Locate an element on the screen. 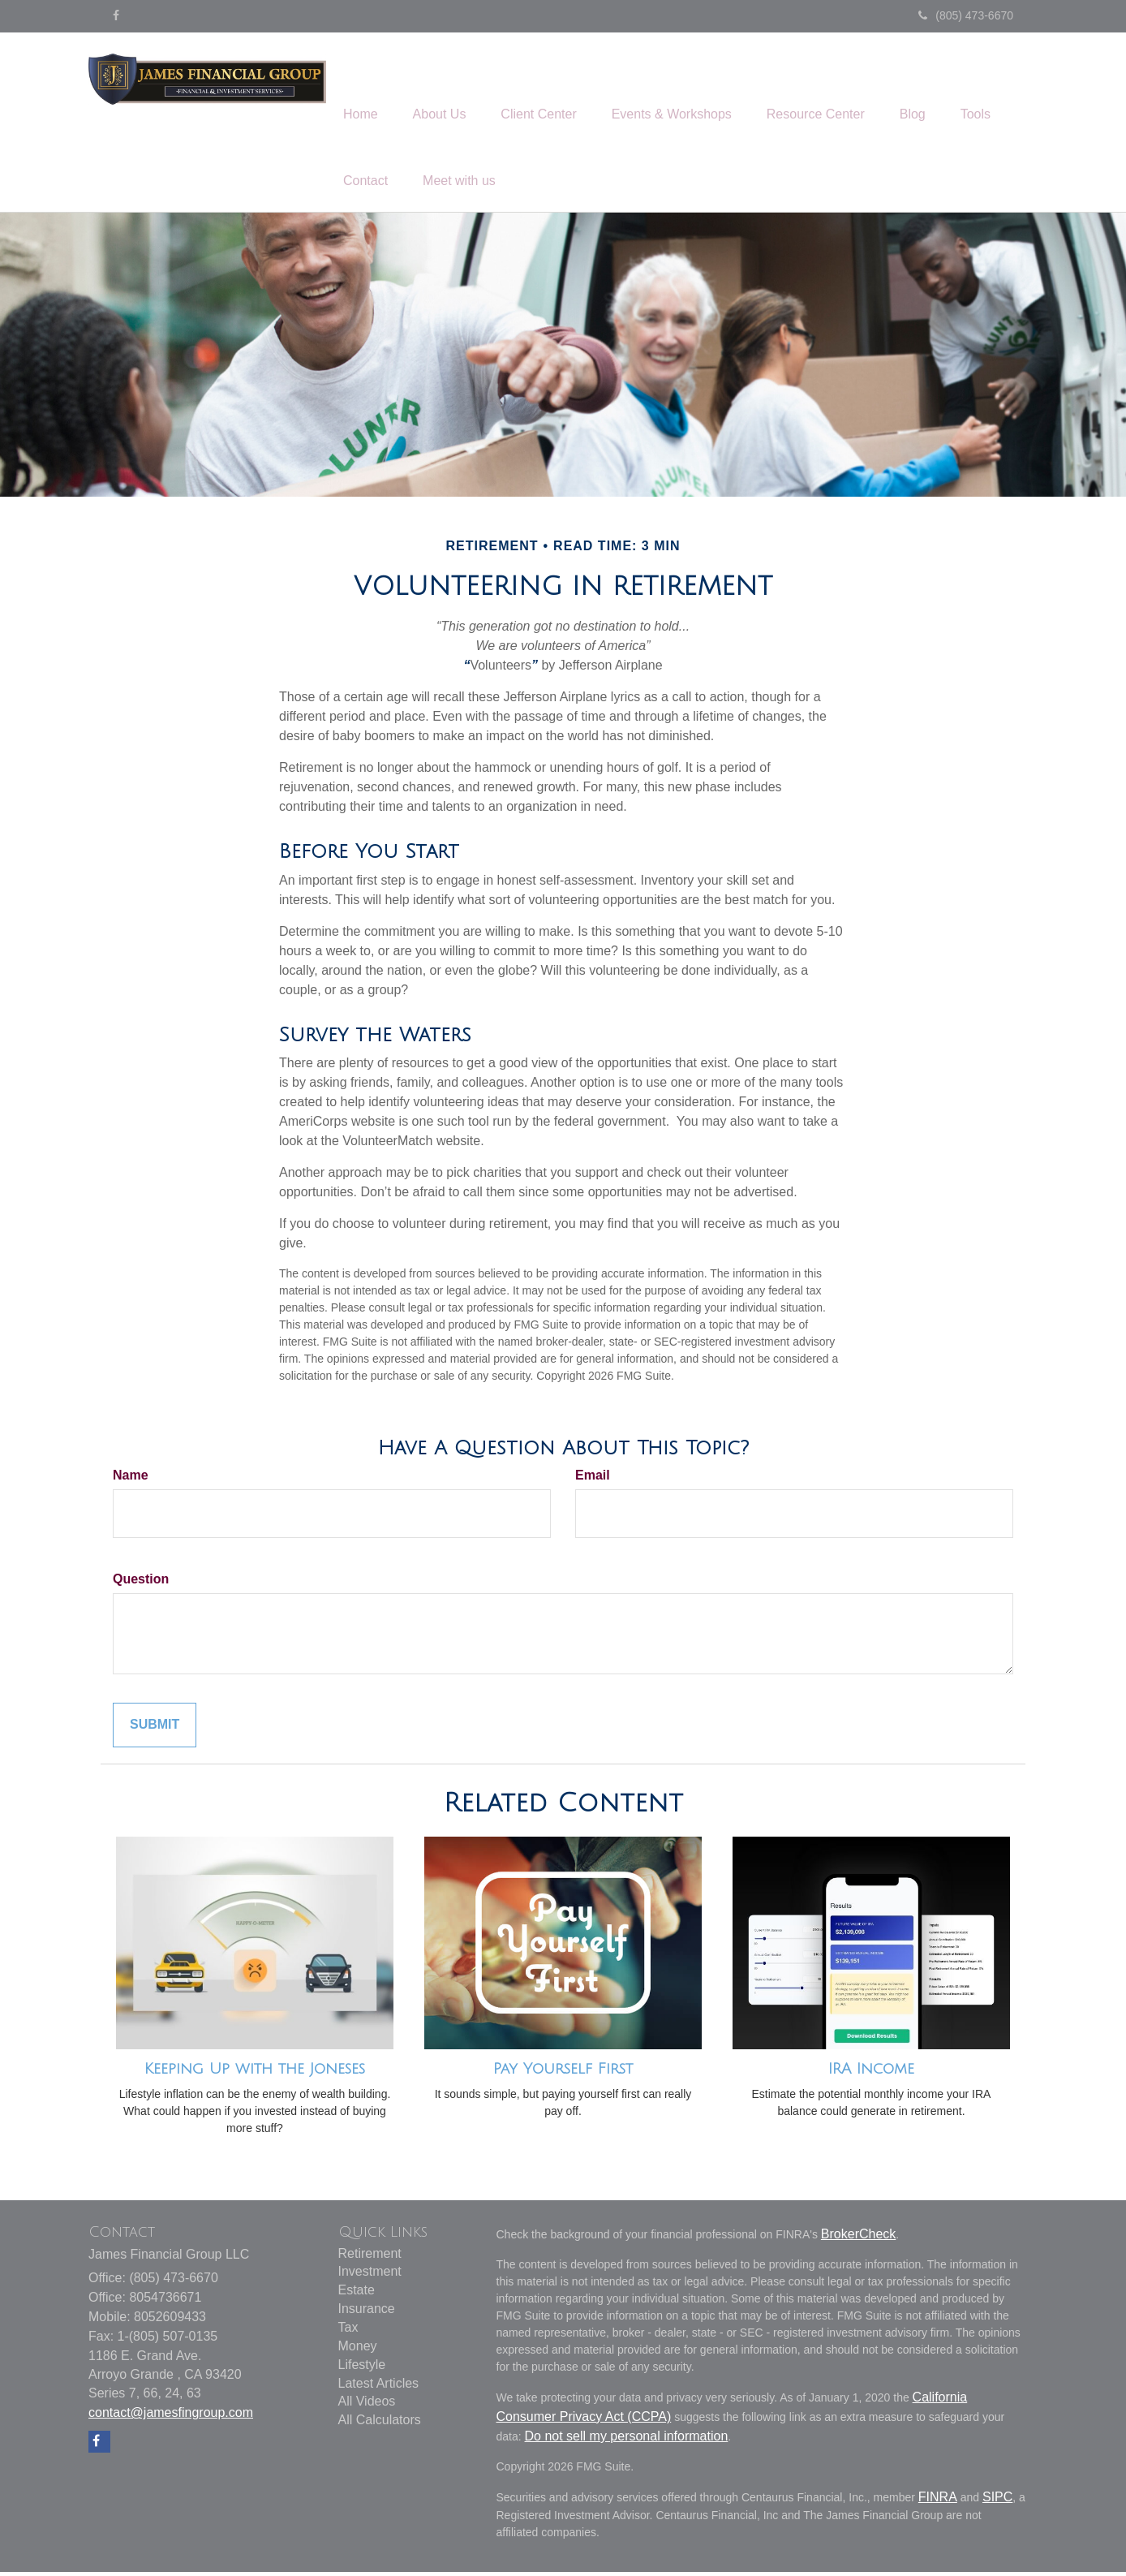  All Videos is located at coordinates (367, 2406).